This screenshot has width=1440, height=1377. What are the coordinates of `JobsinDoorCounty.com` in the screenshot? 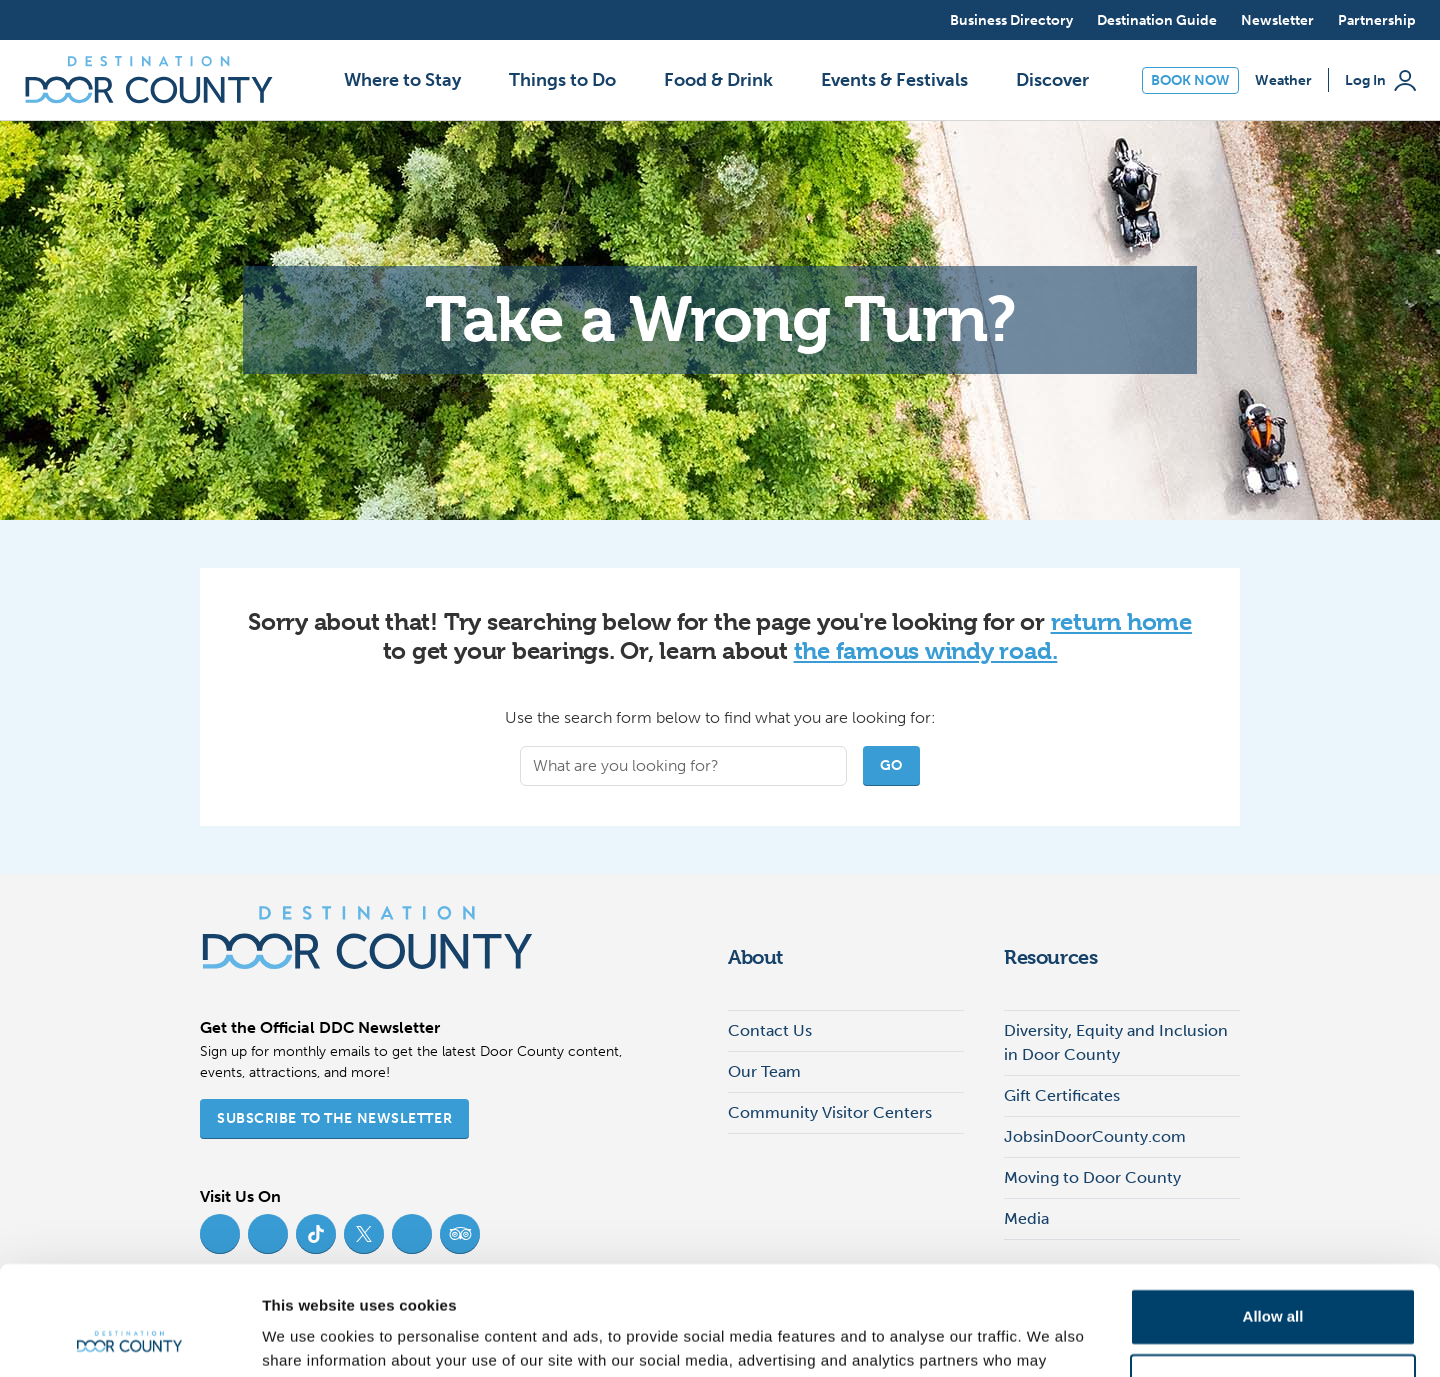 It's located at (1095, 1136).